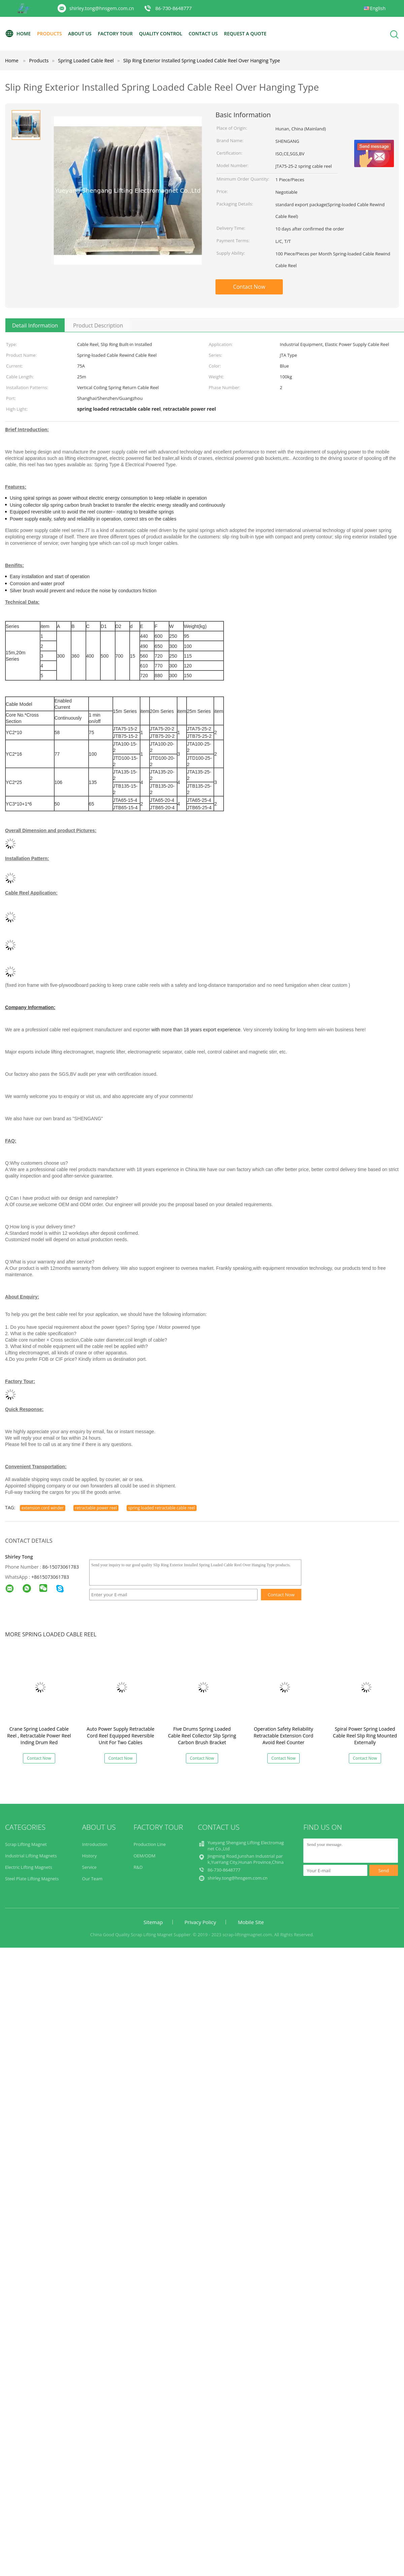  What do you see at coordinates (120, 1736) in the screenshot?
I see `Auto Power Supply Retractable Cord Reel Equipped Reversible Unit For Two Cables` at bounding box center [120, 1736].